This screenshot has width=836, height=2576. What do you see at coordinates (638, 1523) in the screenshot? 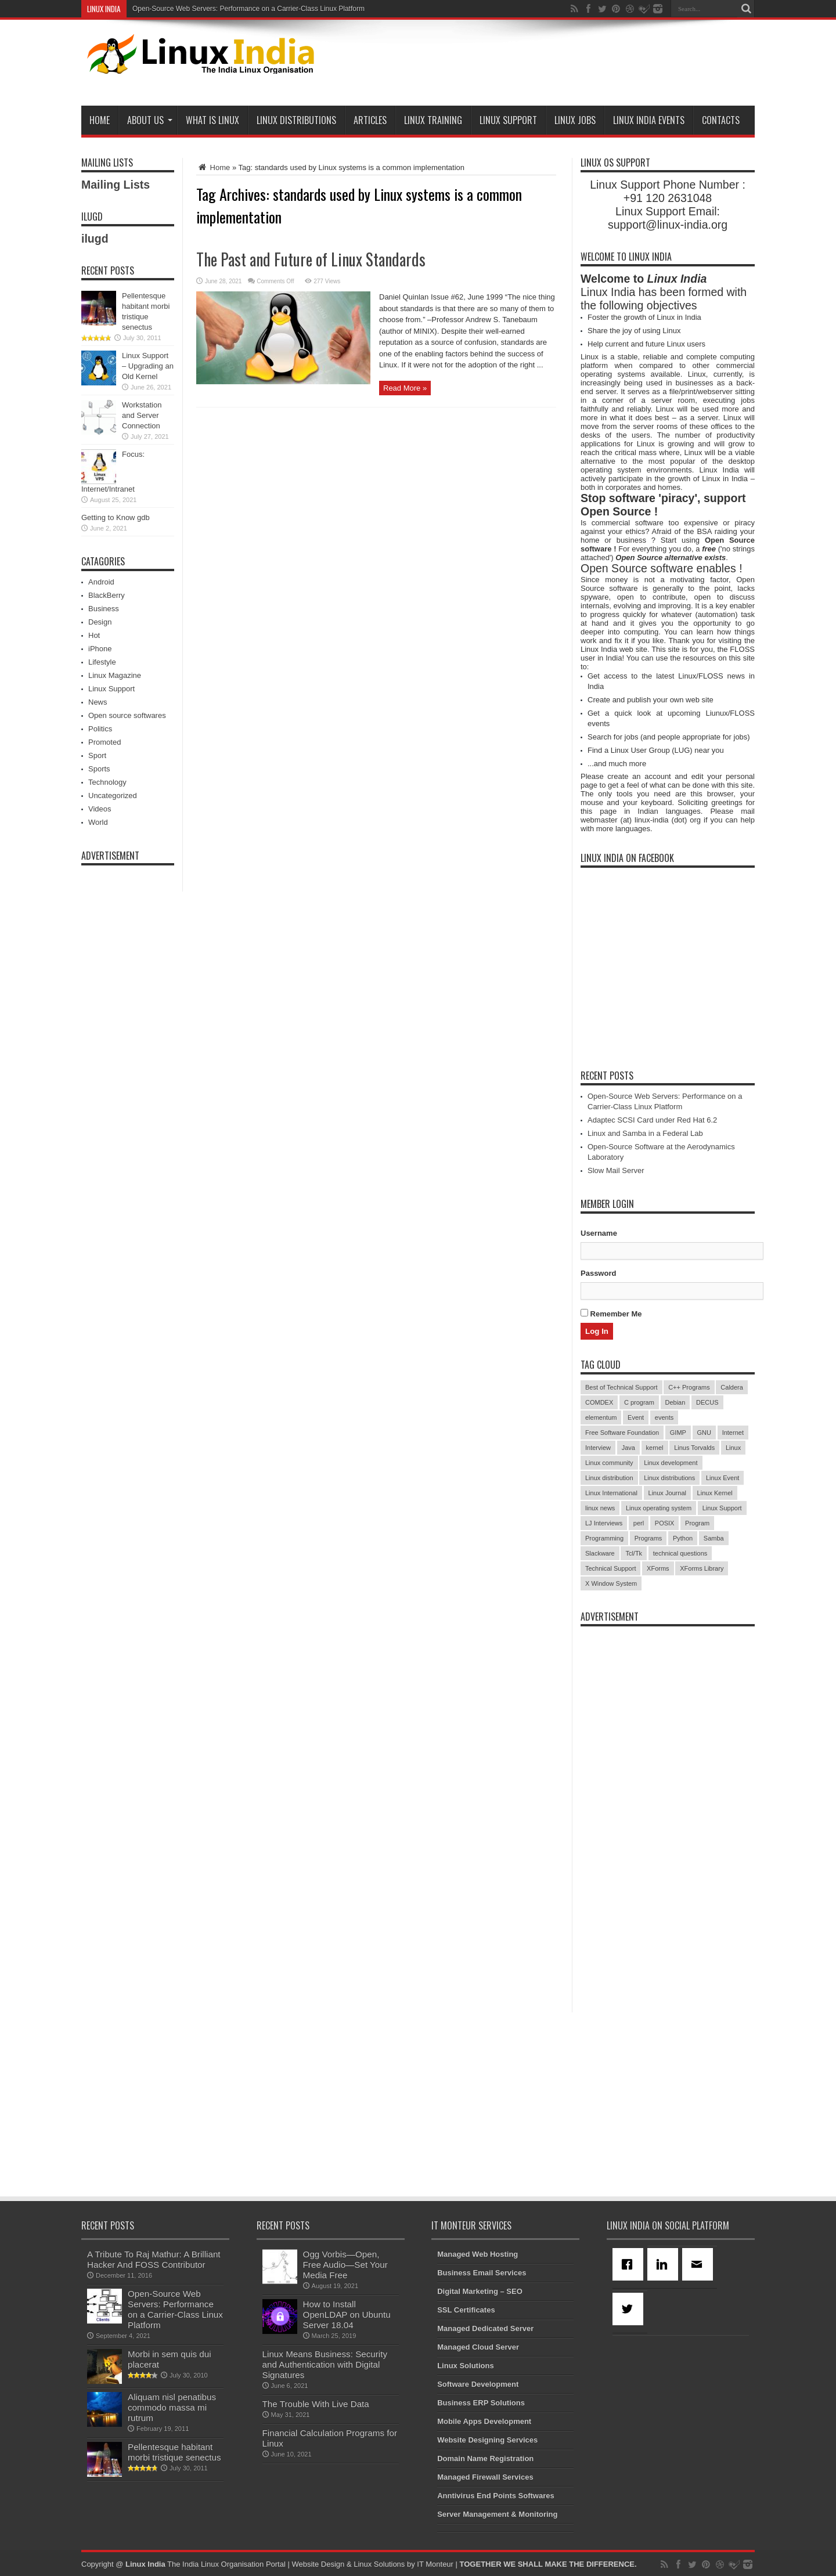
I see `perl [perl (3 items)]` at bounding box center [638, 1523].